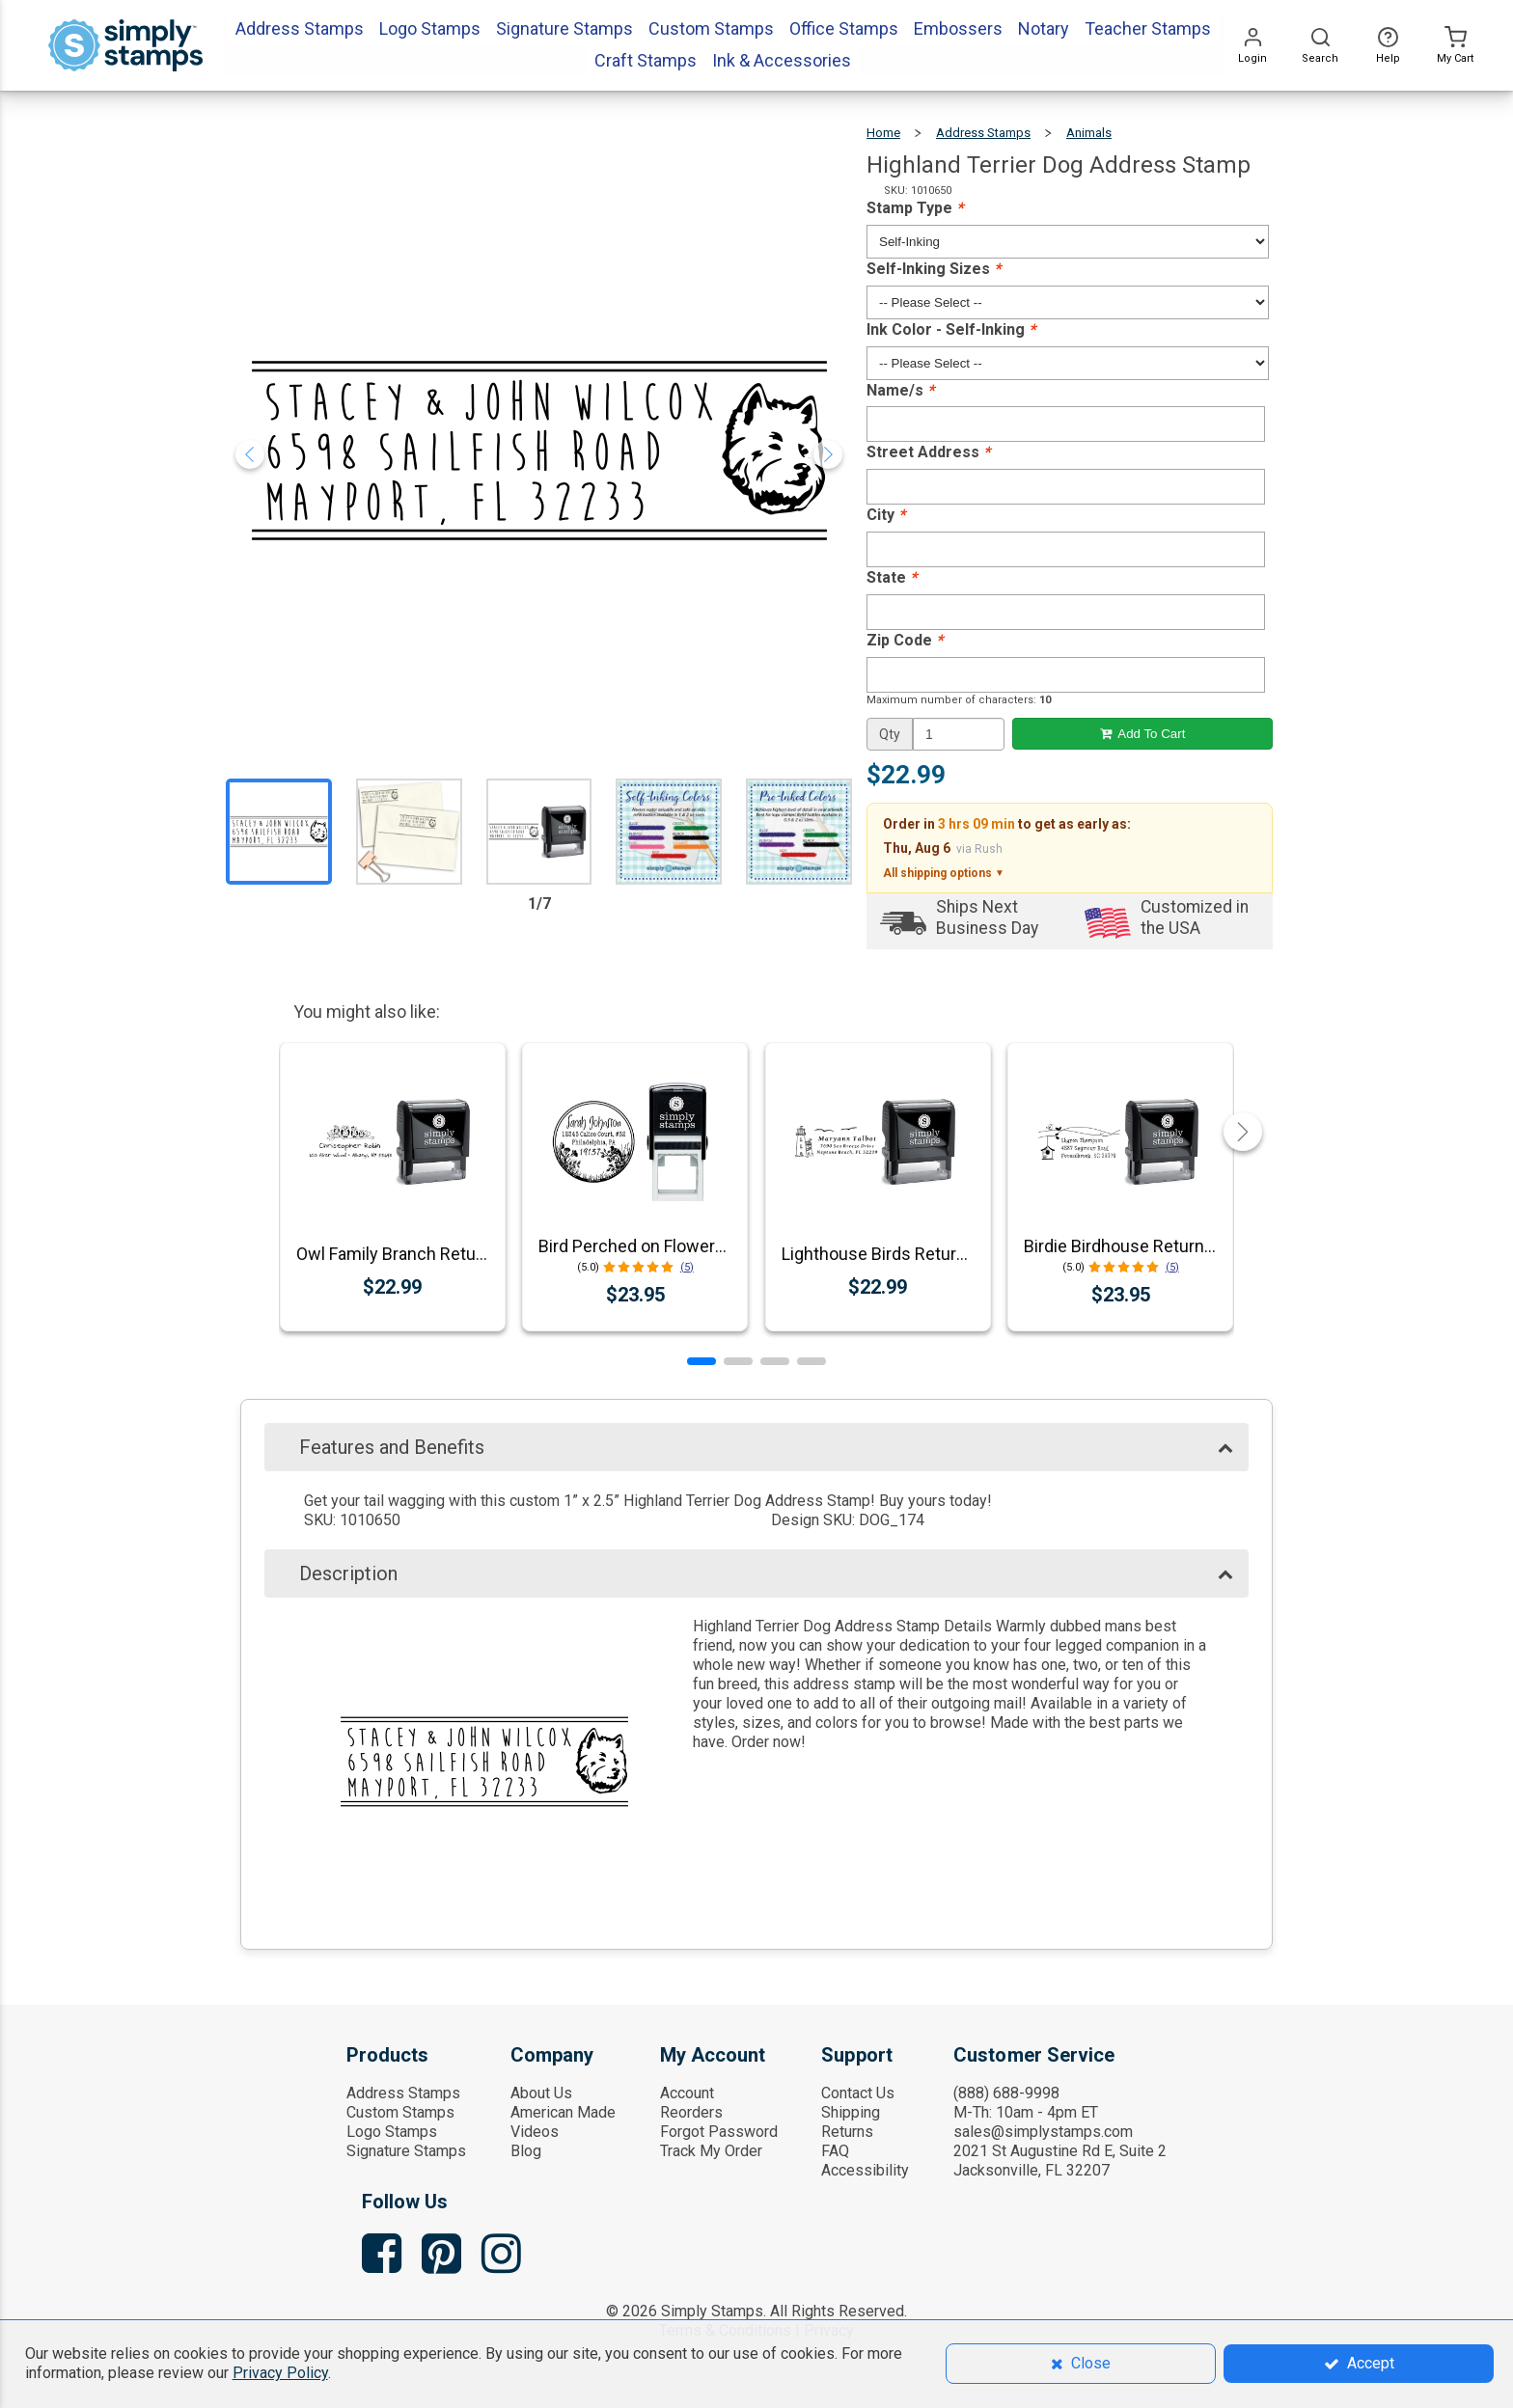  What do you see at coordinates (951, 329) in the screenshot?
I see `Ink Color - Self-Inking` at bounding box center [951, 329].